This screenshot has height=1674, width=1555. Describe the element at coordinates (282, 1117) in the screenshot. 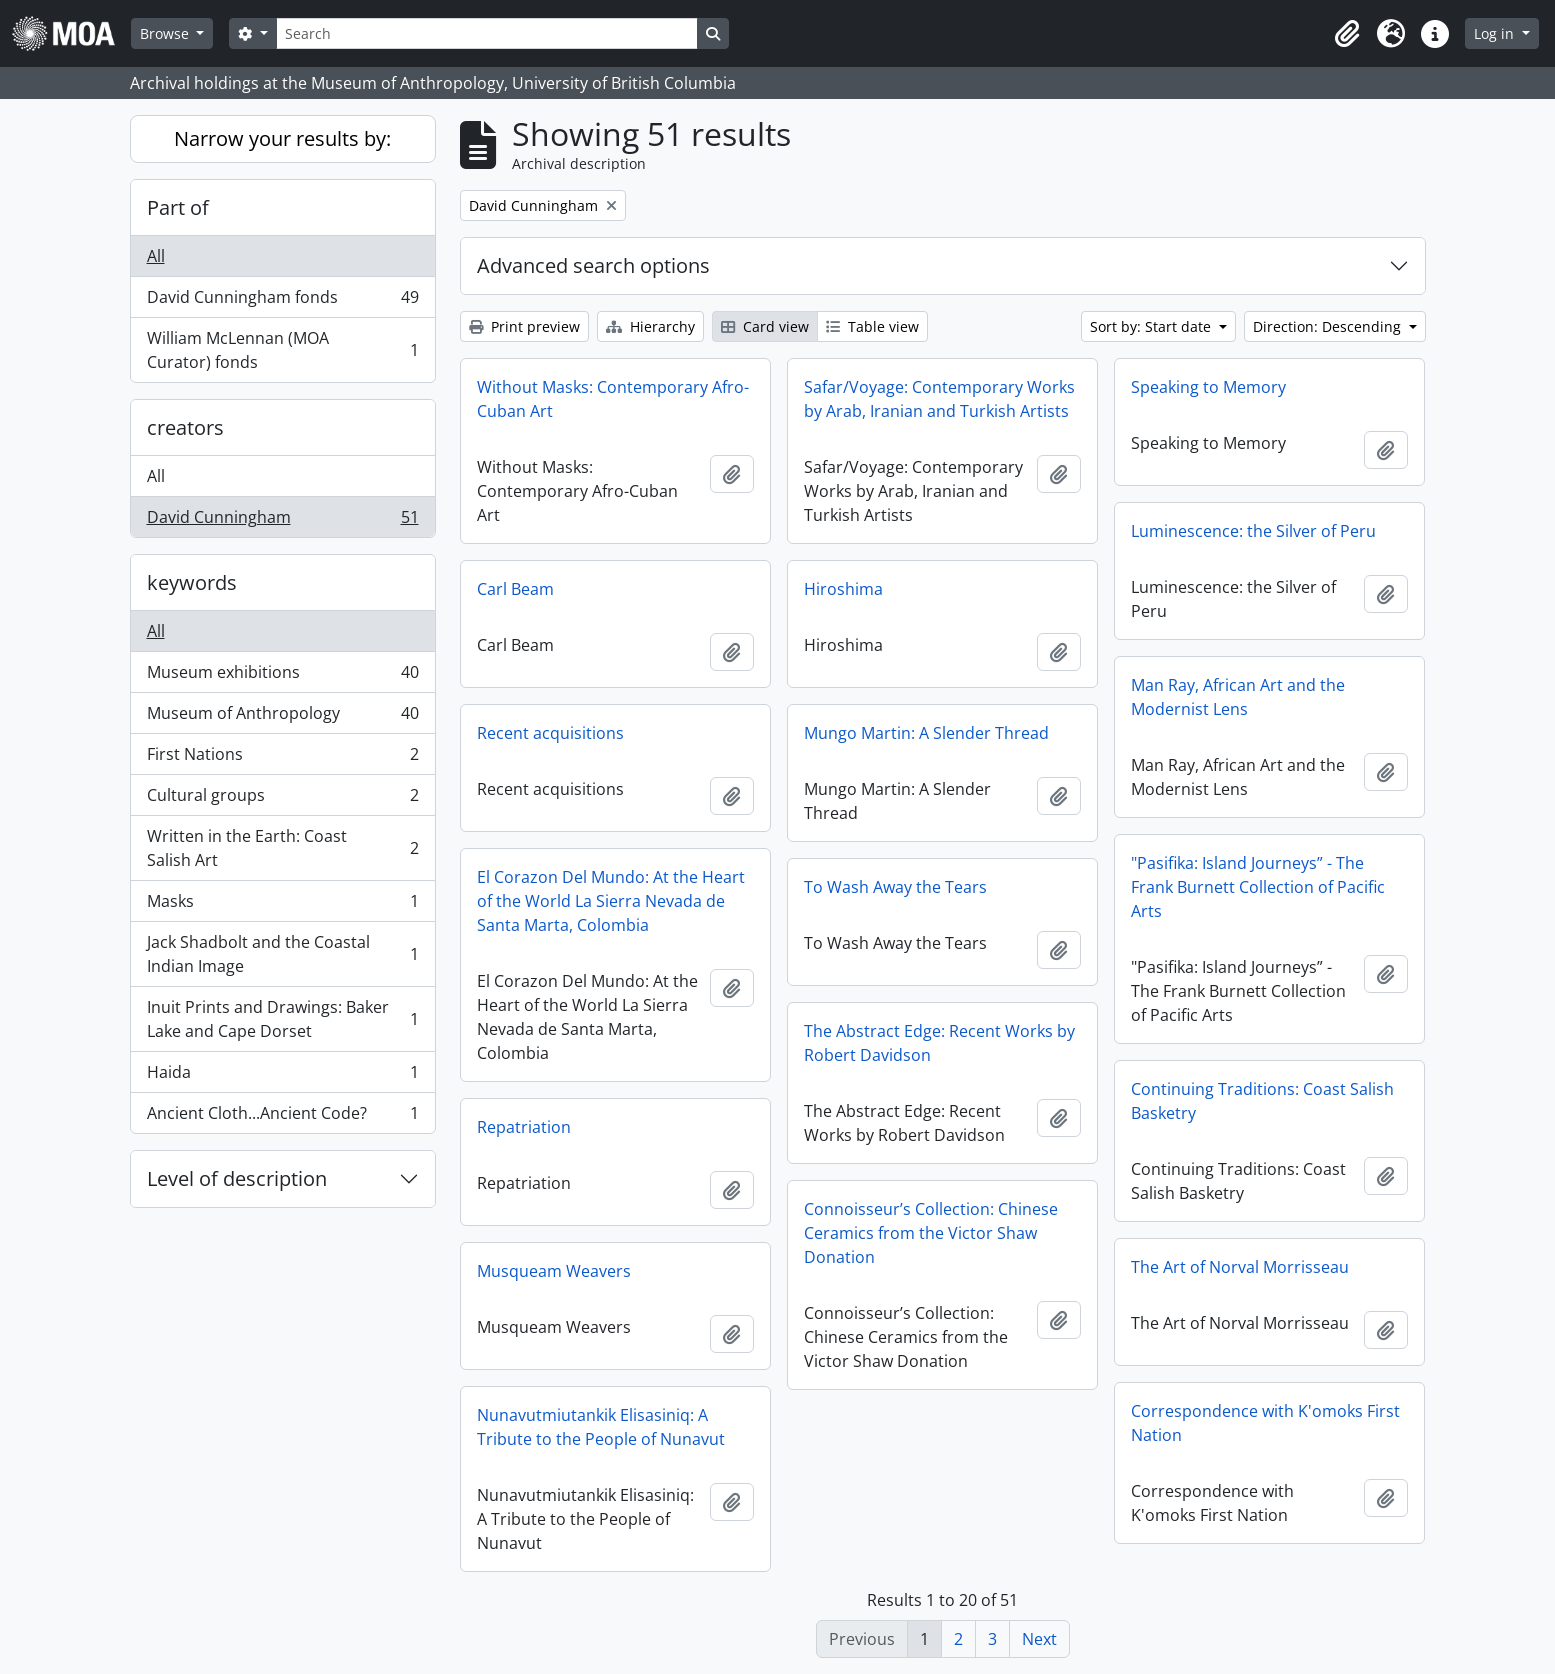

I see `Ancient Cloth...Ancient Code?` at that location.